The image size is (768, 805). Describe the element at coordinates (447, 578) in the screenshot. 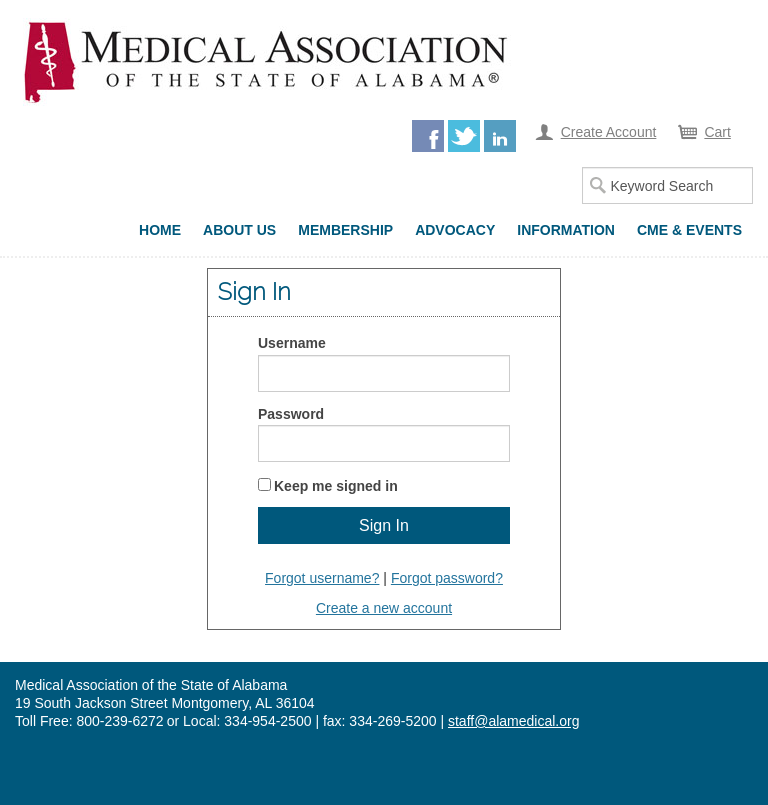

I see `Forgot password?` at that location.